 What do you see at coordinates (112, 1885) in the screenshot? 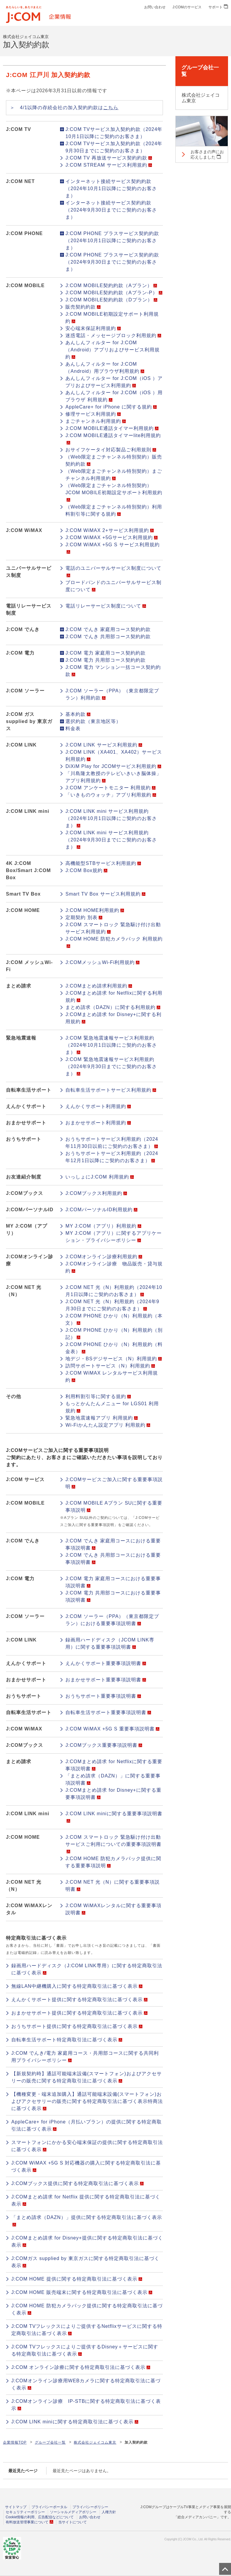
I see `J:COM NET 光（N）に関する重要事項説明書` at bounding box center [112, 1885].